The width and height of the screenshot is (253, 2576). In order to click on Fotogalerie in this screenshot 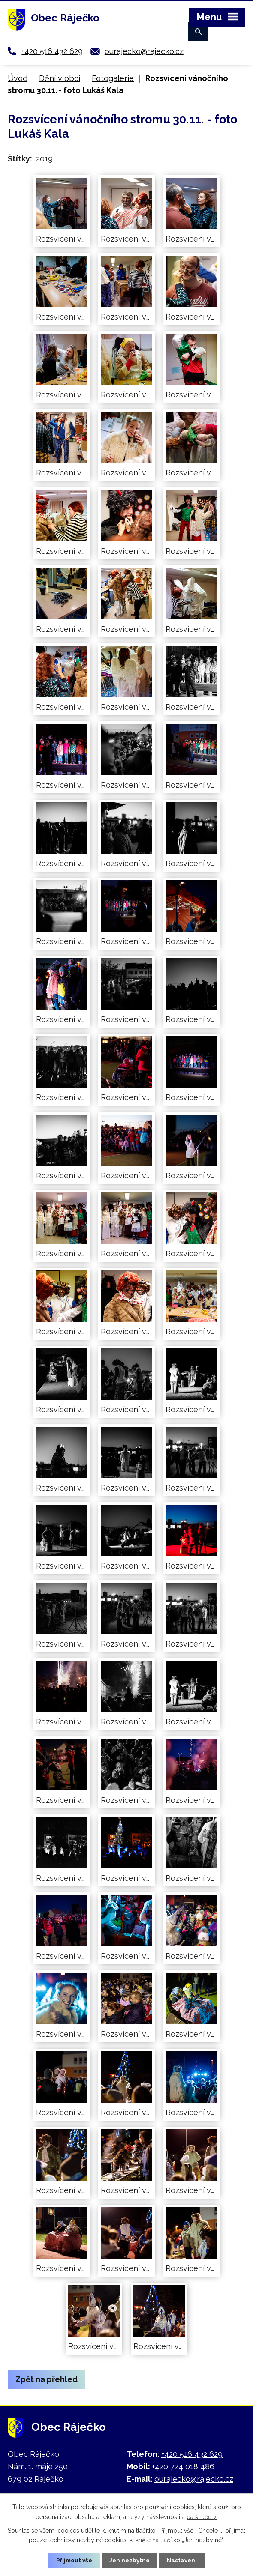, I will do `click(113, 78)`.